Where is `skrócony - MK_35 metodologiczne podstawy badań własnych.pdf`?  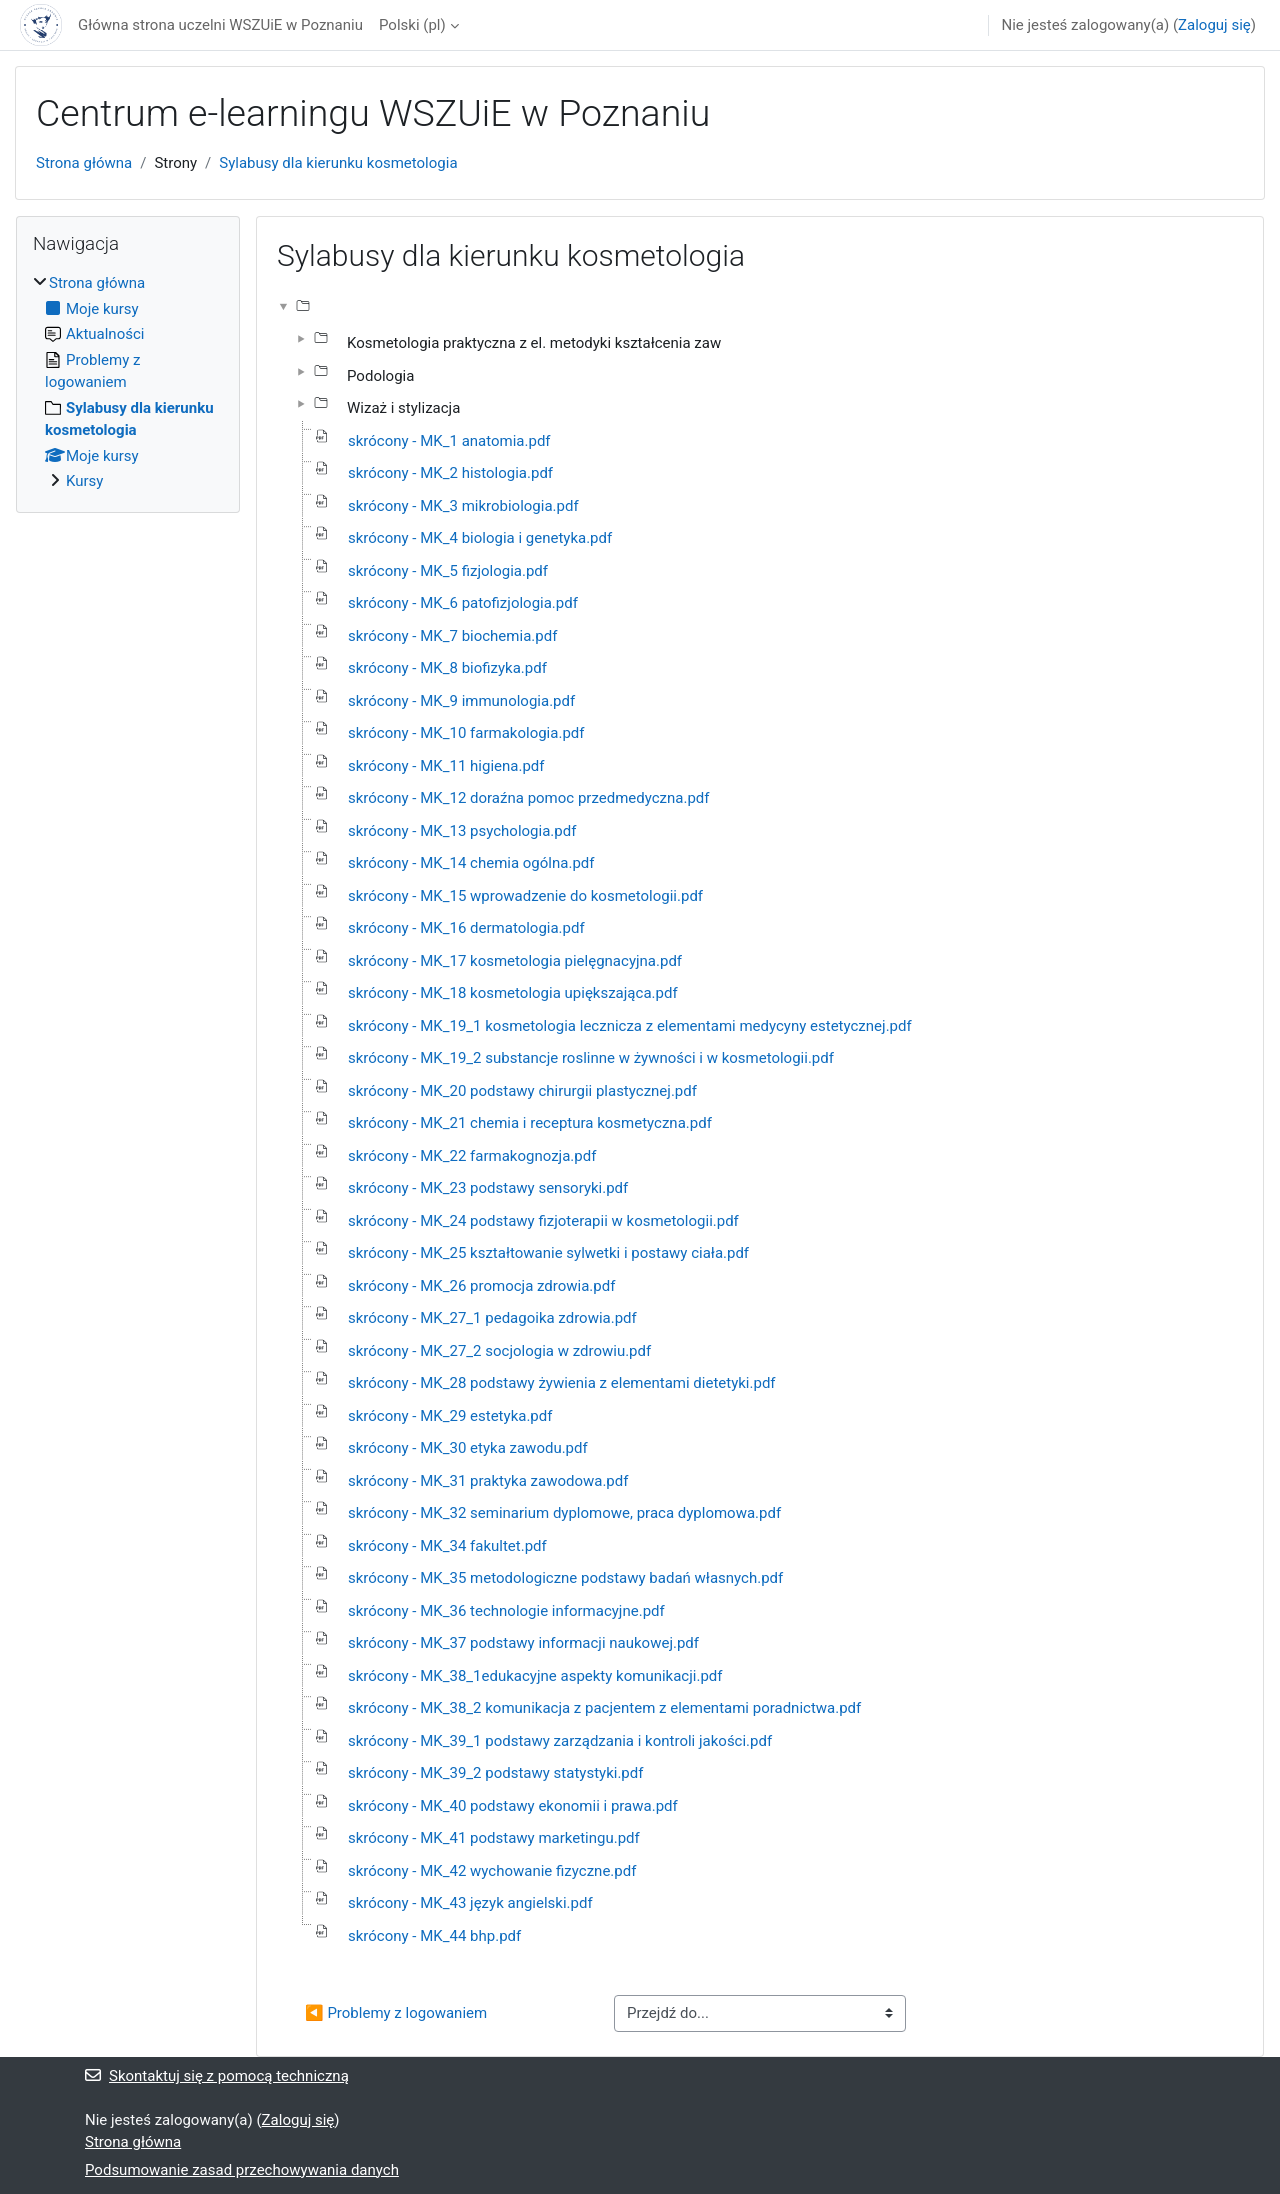 skrócony - MK_35 metodologiczne podstawy badań własnych.pdf is located at coordinates (565, 1578).